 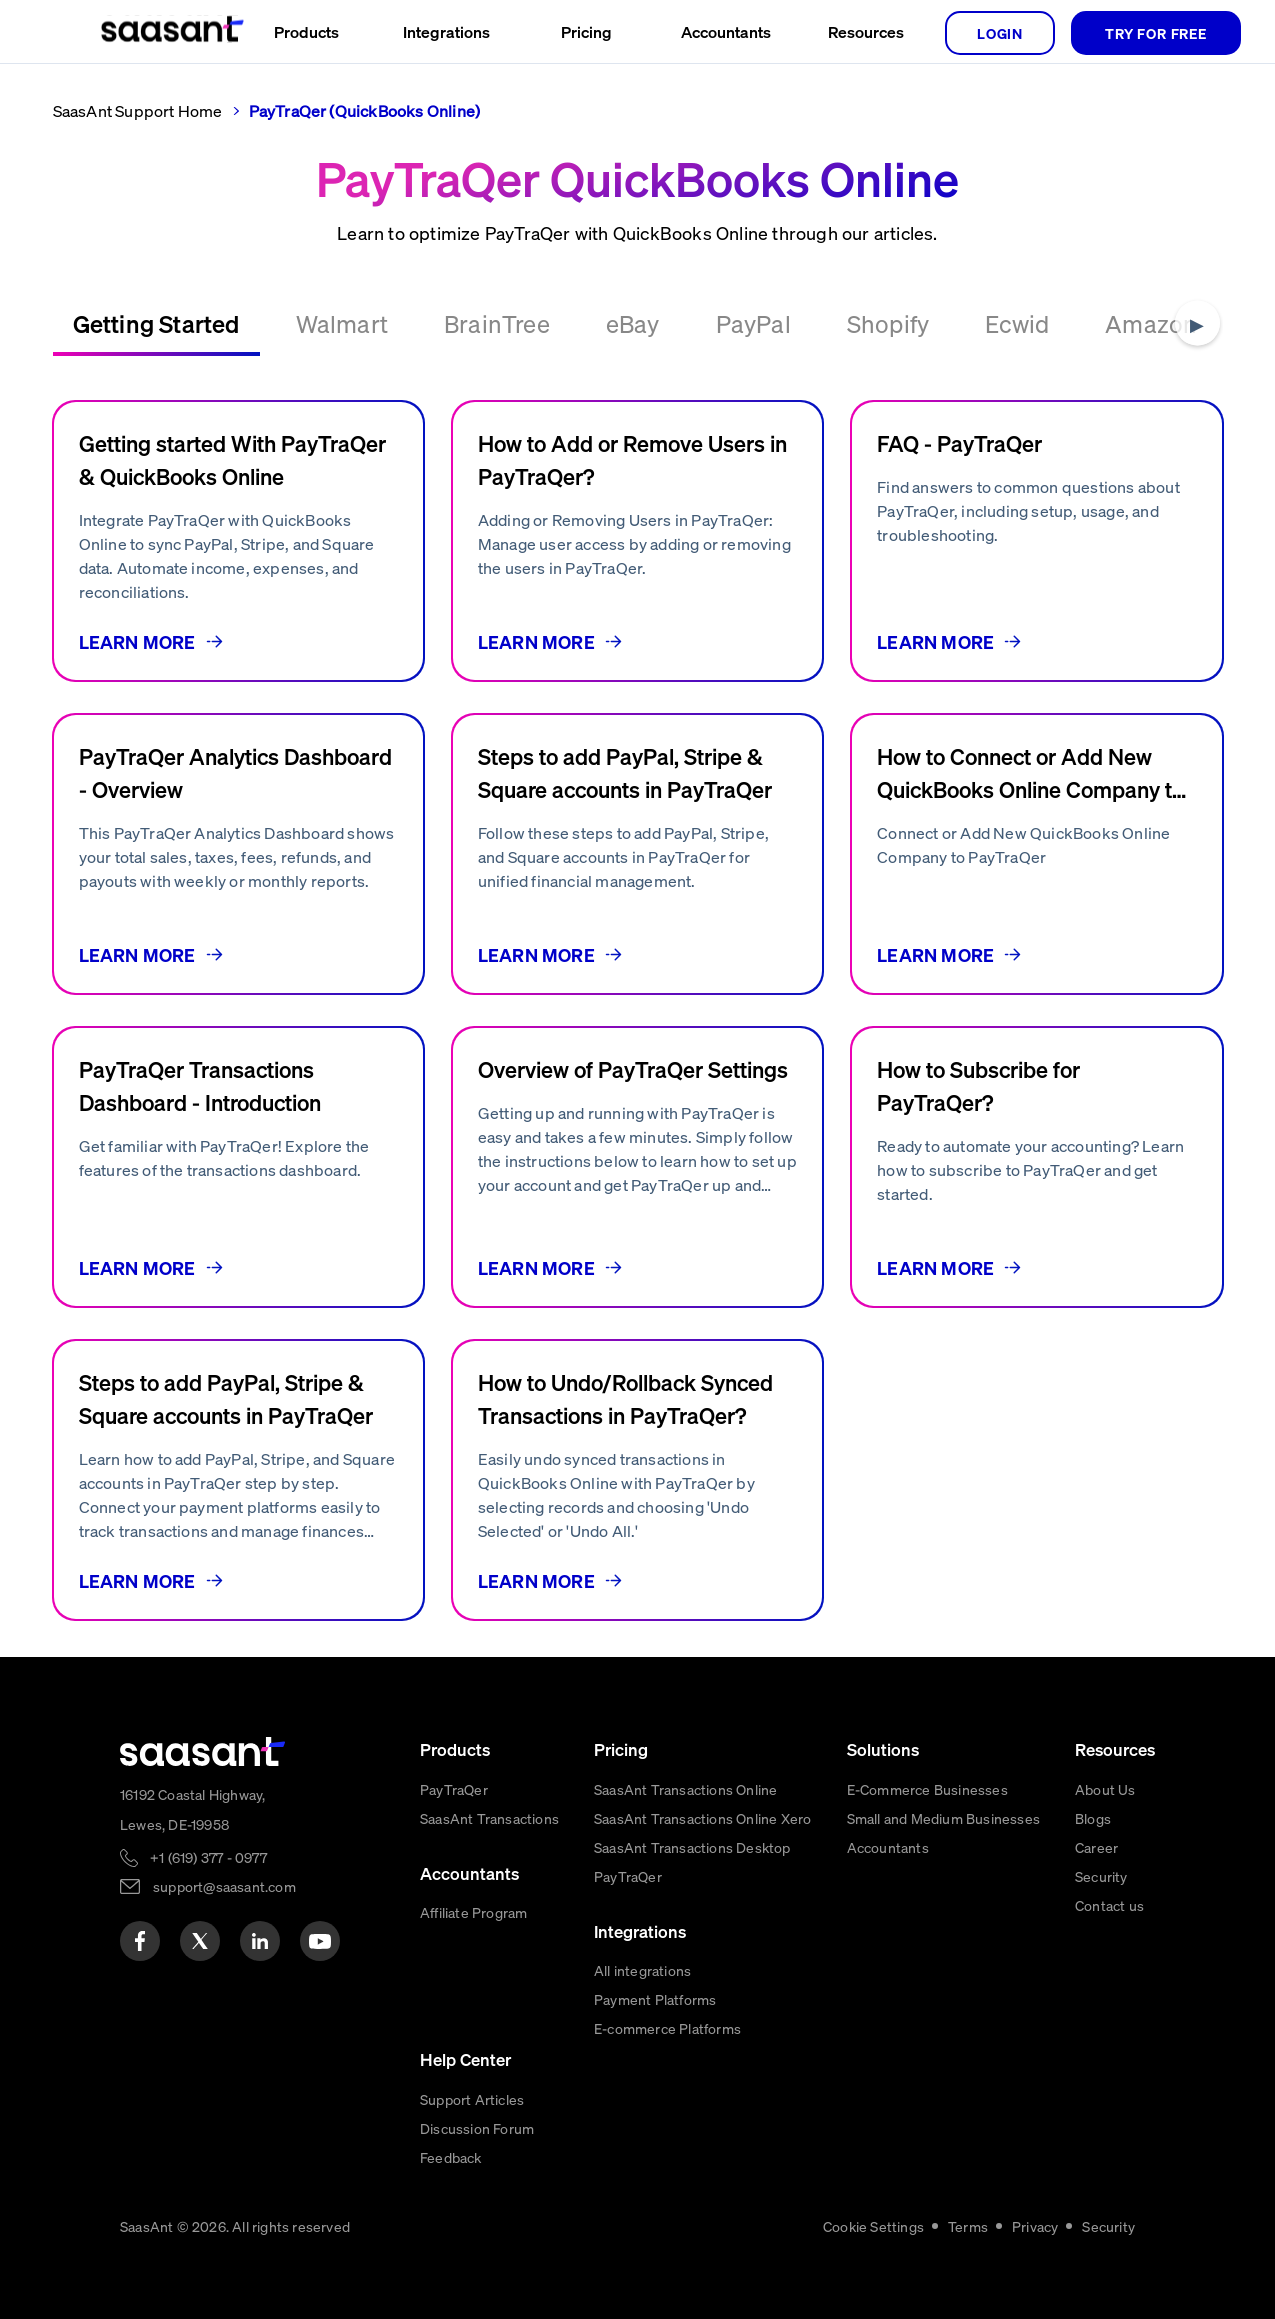 I want to click on All integrations, so click(x=642, y=1970).